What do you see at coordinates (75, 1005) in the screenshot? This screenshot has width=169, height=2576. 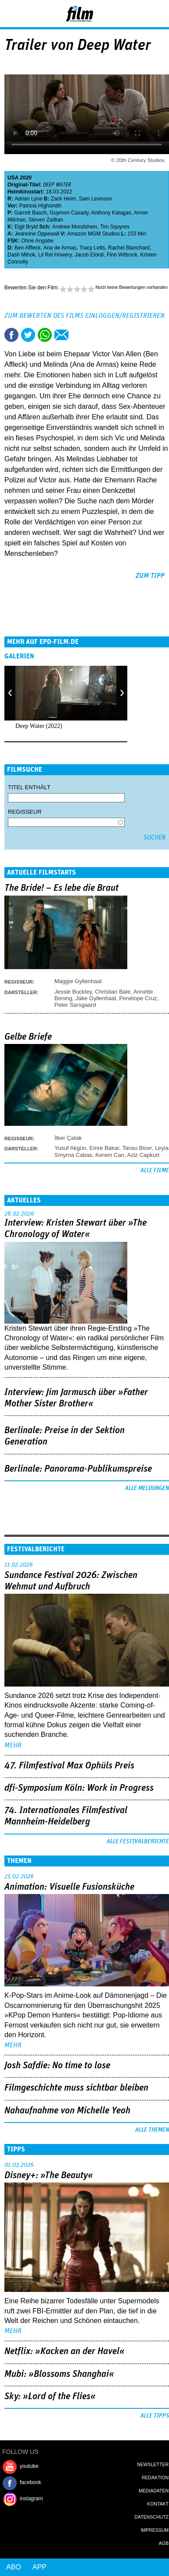 I see `Peter Sarsgaard` at bounding box center [75, 1005].